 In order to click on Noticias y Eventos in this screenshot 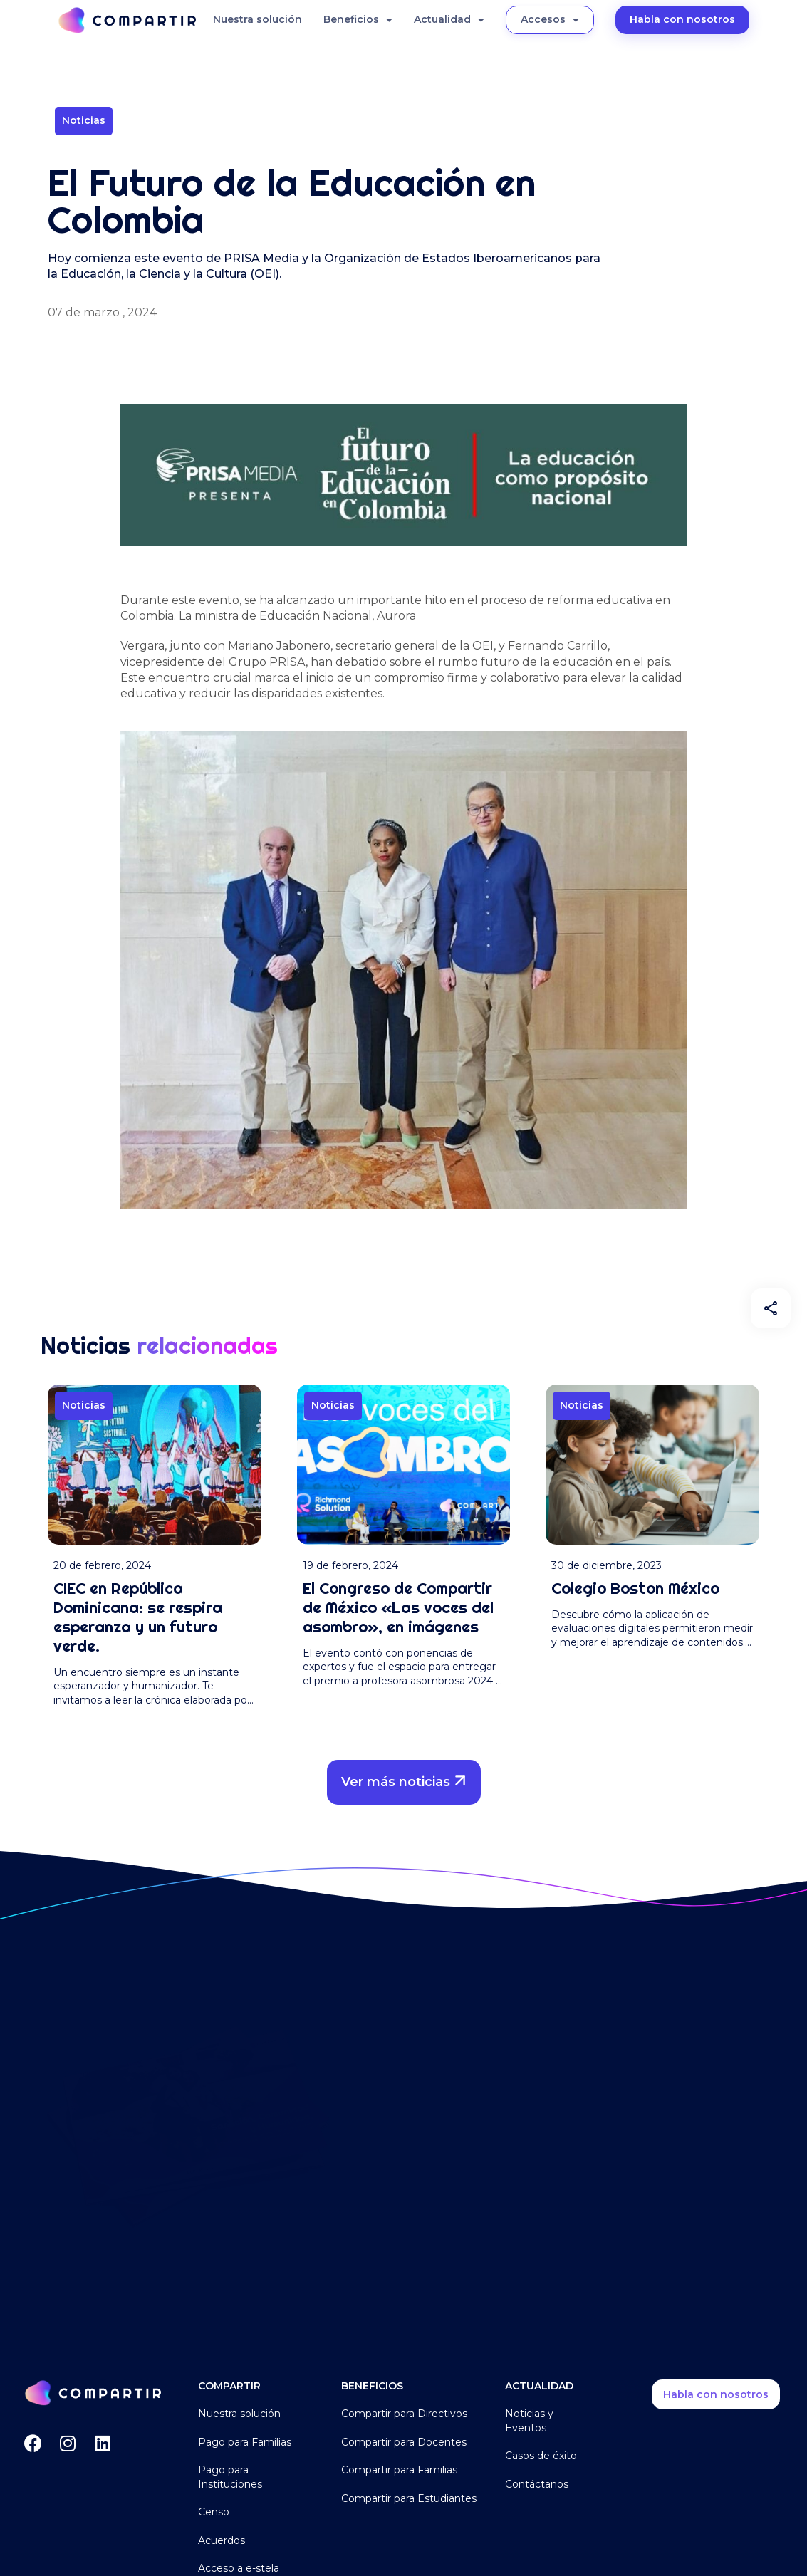, I will do `click(529, 2420)`.